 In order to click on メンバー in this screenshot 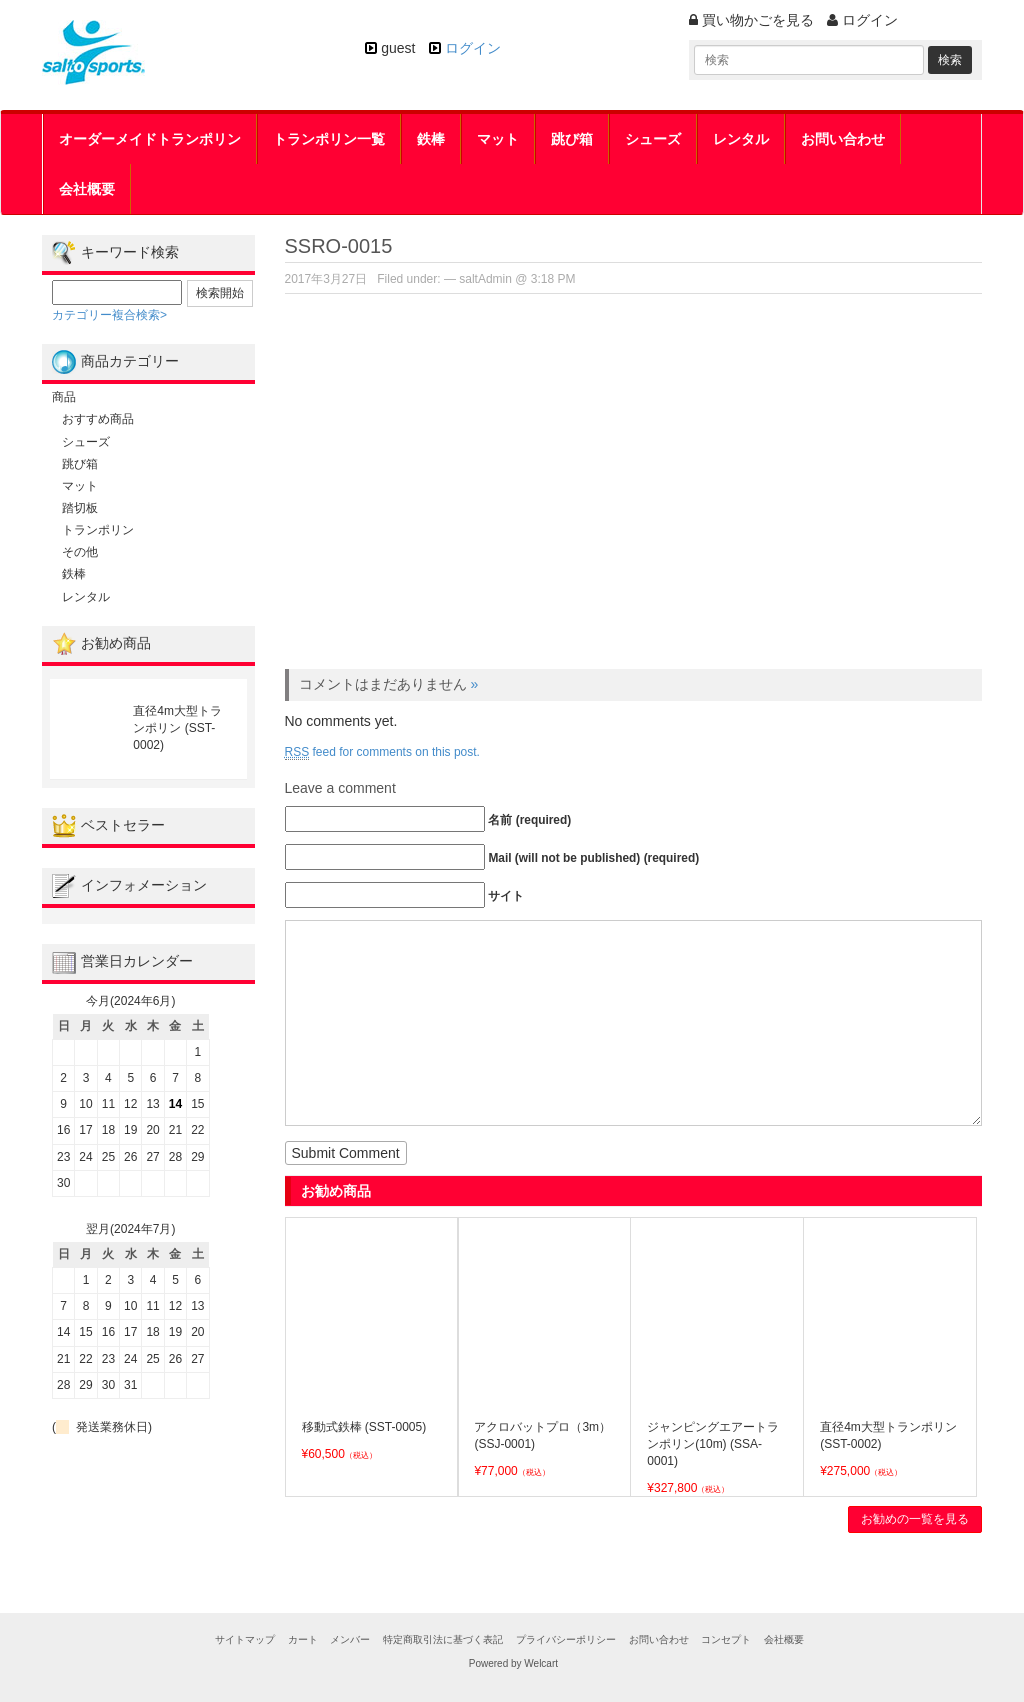, I will do `click(350, 1639)`.